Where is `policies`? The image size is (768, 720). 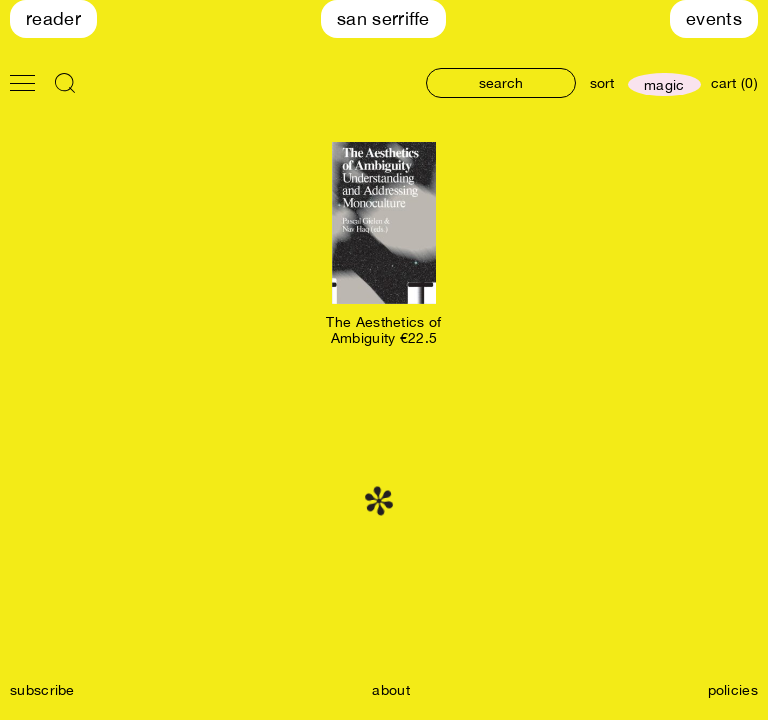
policies is located at coordinates (733, 690).